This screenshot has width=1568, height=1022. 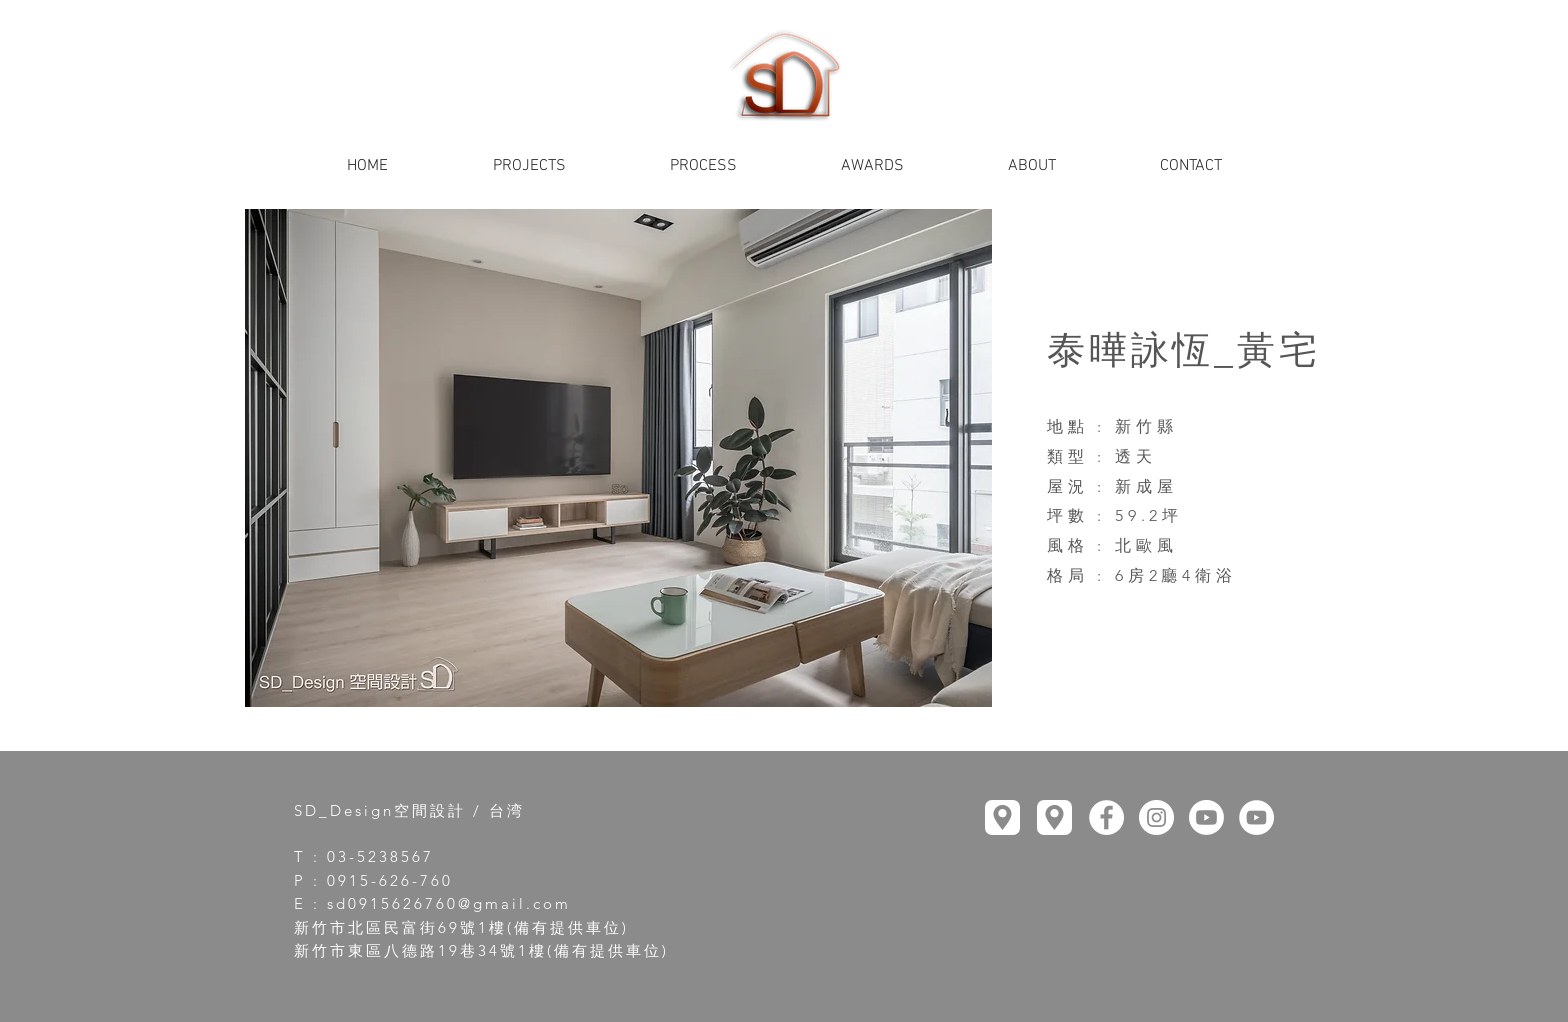 I want to click on [Location], so click(x=1002, y=817).